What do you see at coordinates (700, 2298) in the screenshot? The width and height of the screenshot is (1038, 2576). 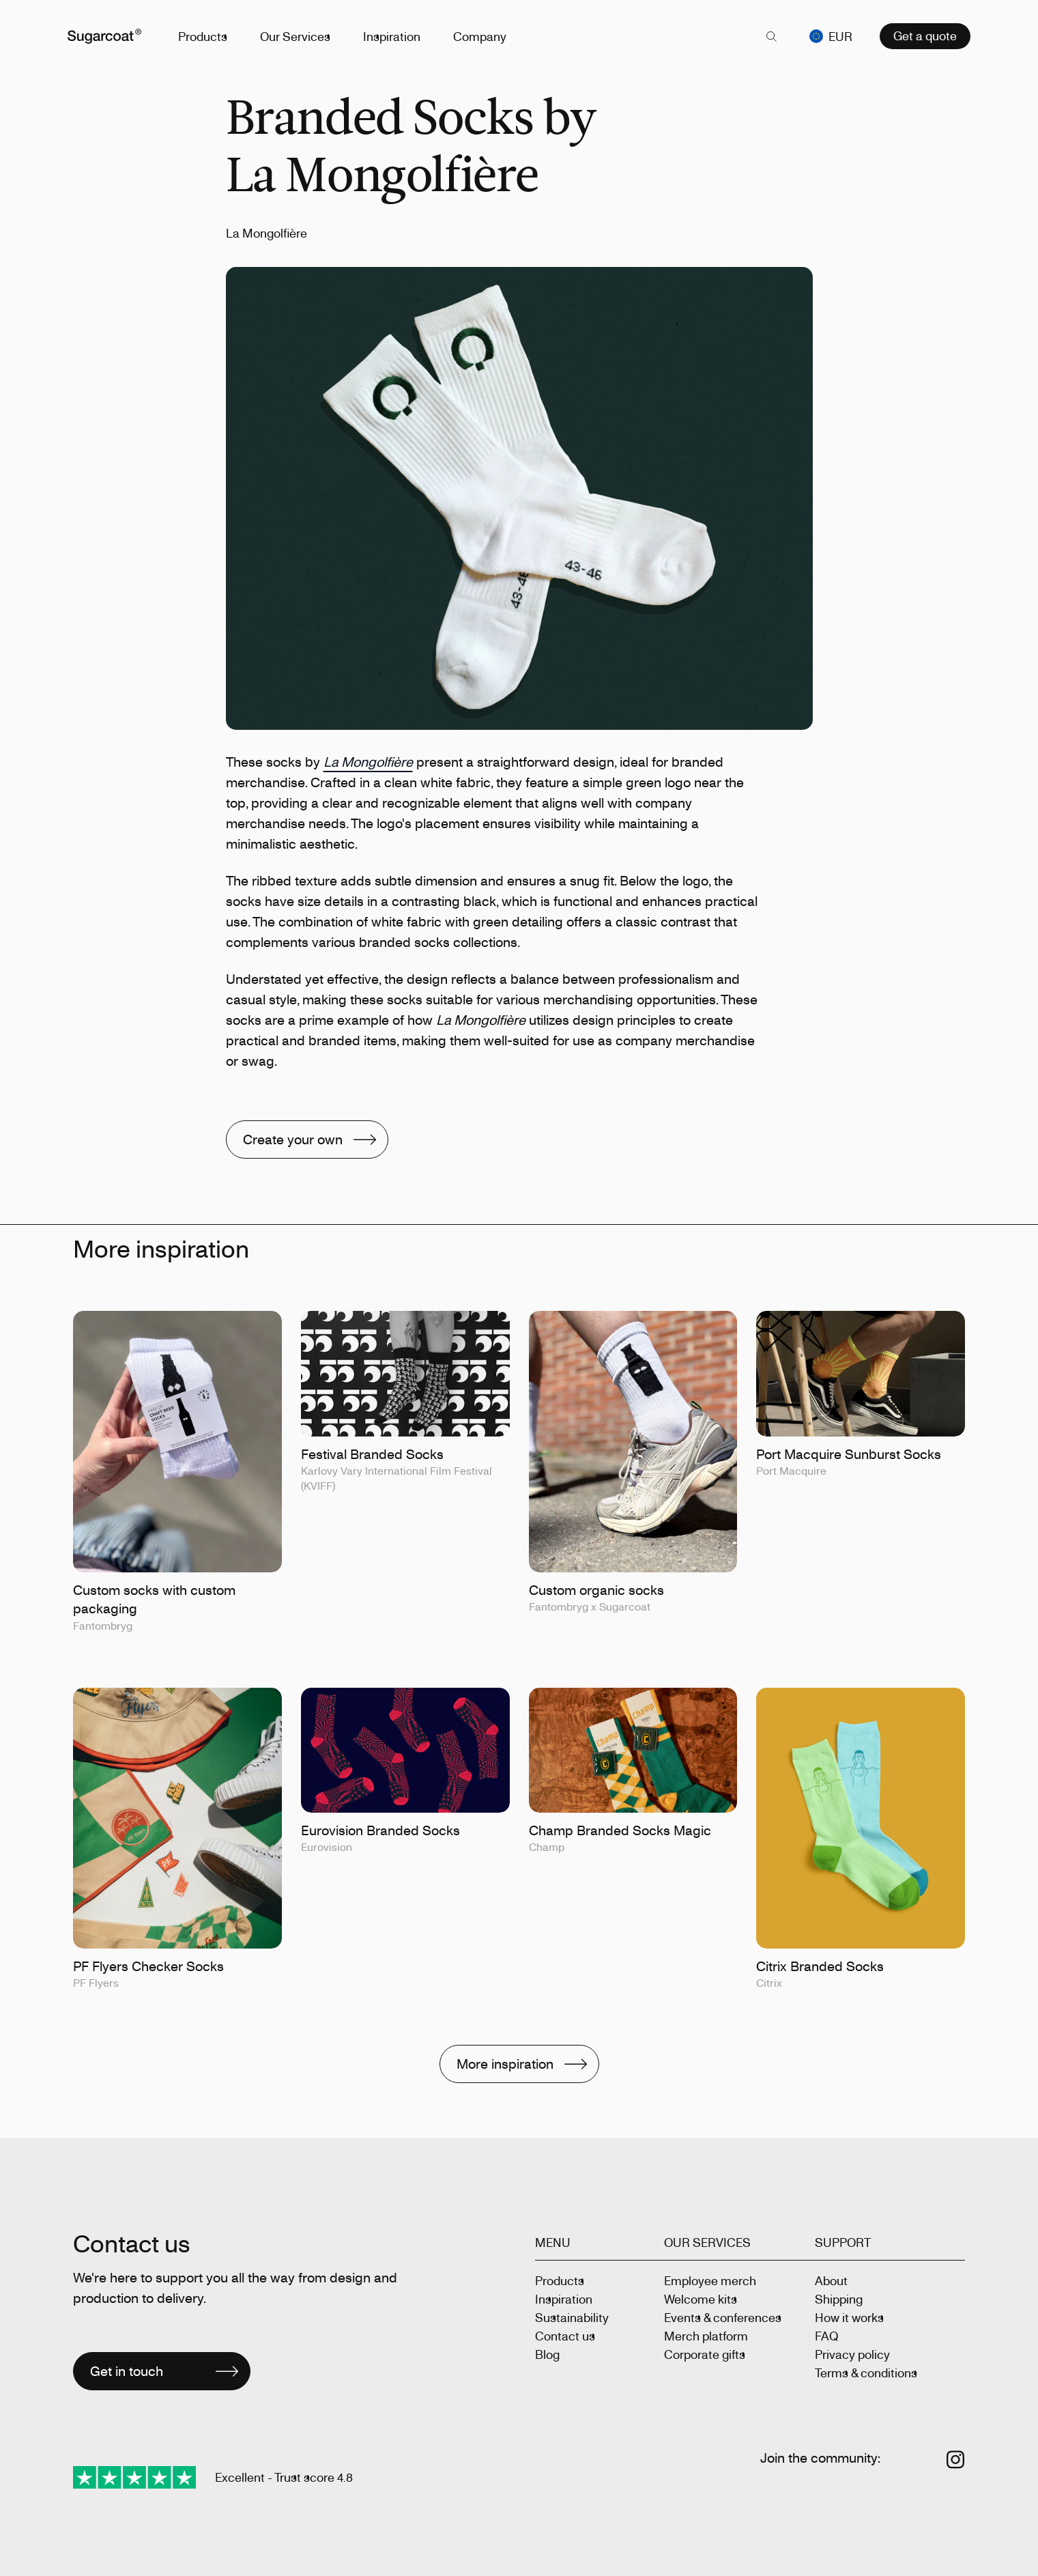 I see `Welcome kits` at bounding box center [700, 2298].